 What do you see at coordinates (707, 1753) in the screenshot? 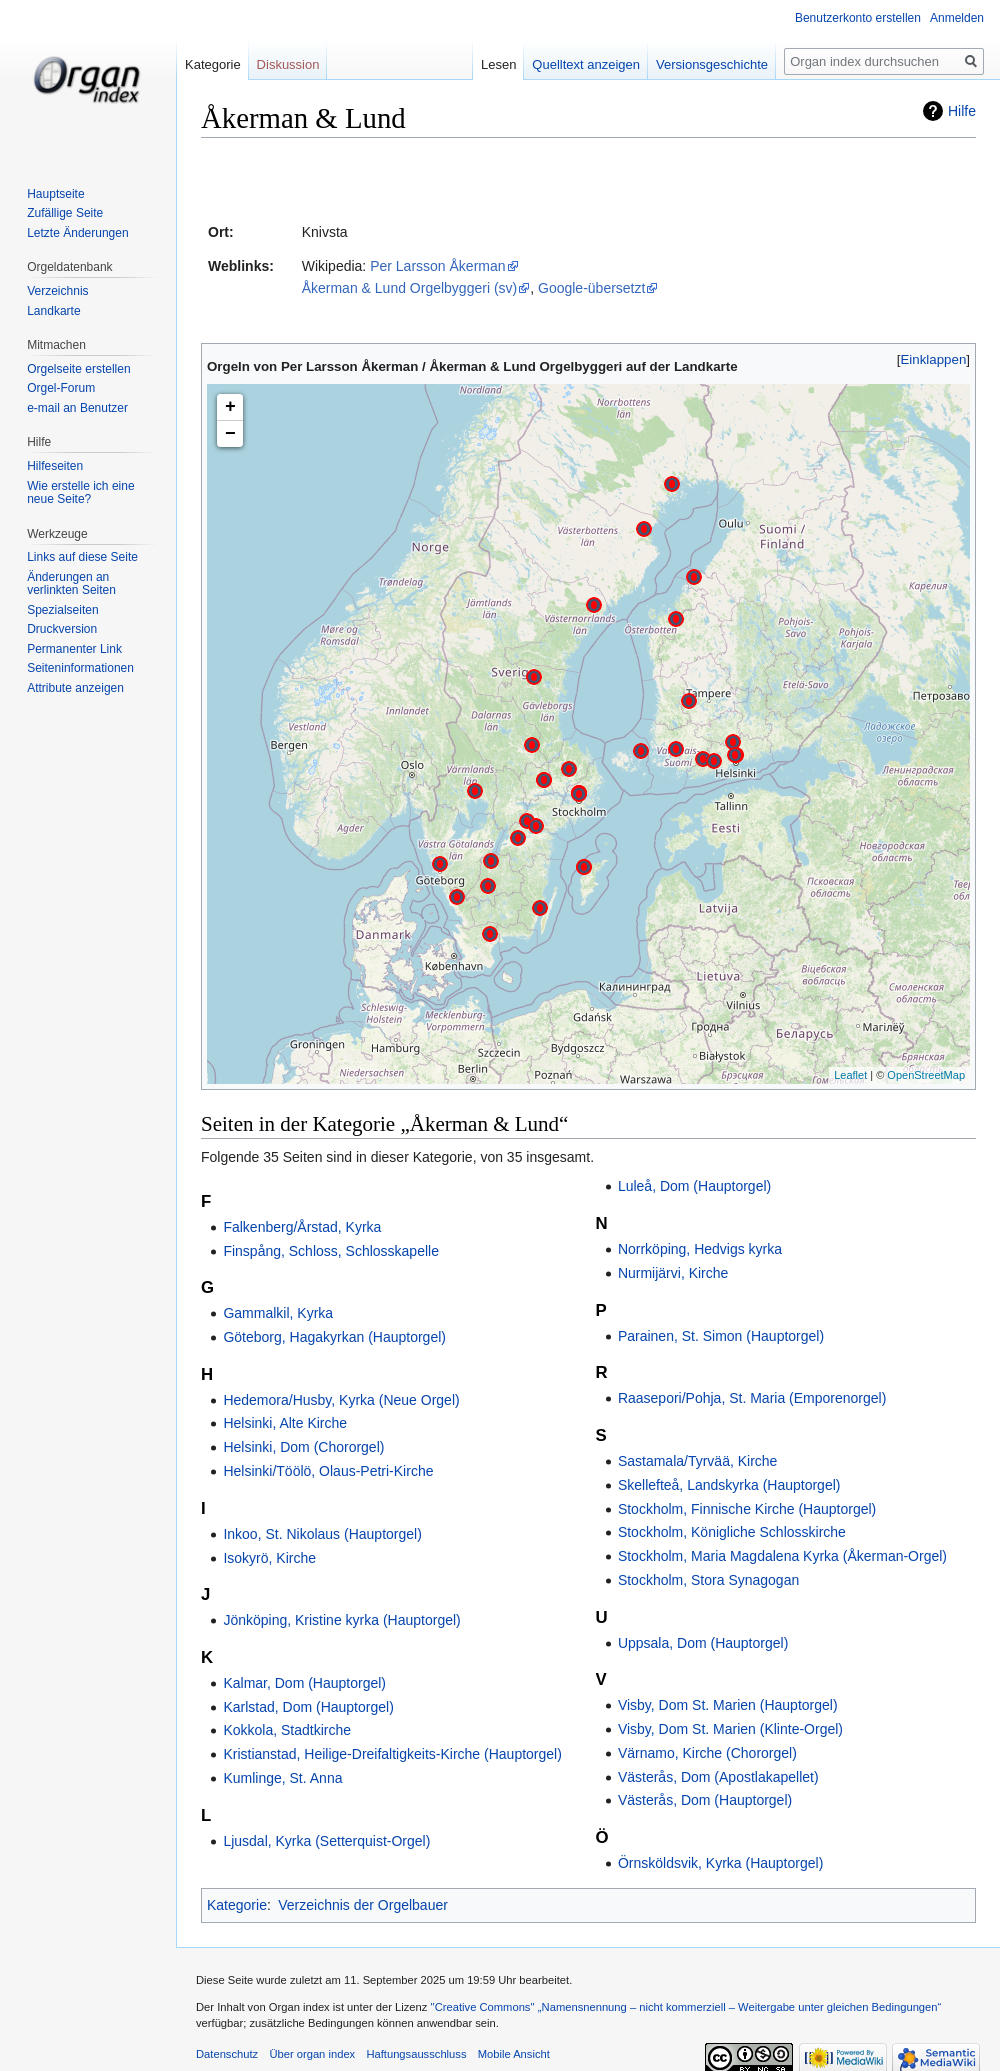
I see `Värnamo, Kirche (Chororgel)` at bounding box center [707, 1753].